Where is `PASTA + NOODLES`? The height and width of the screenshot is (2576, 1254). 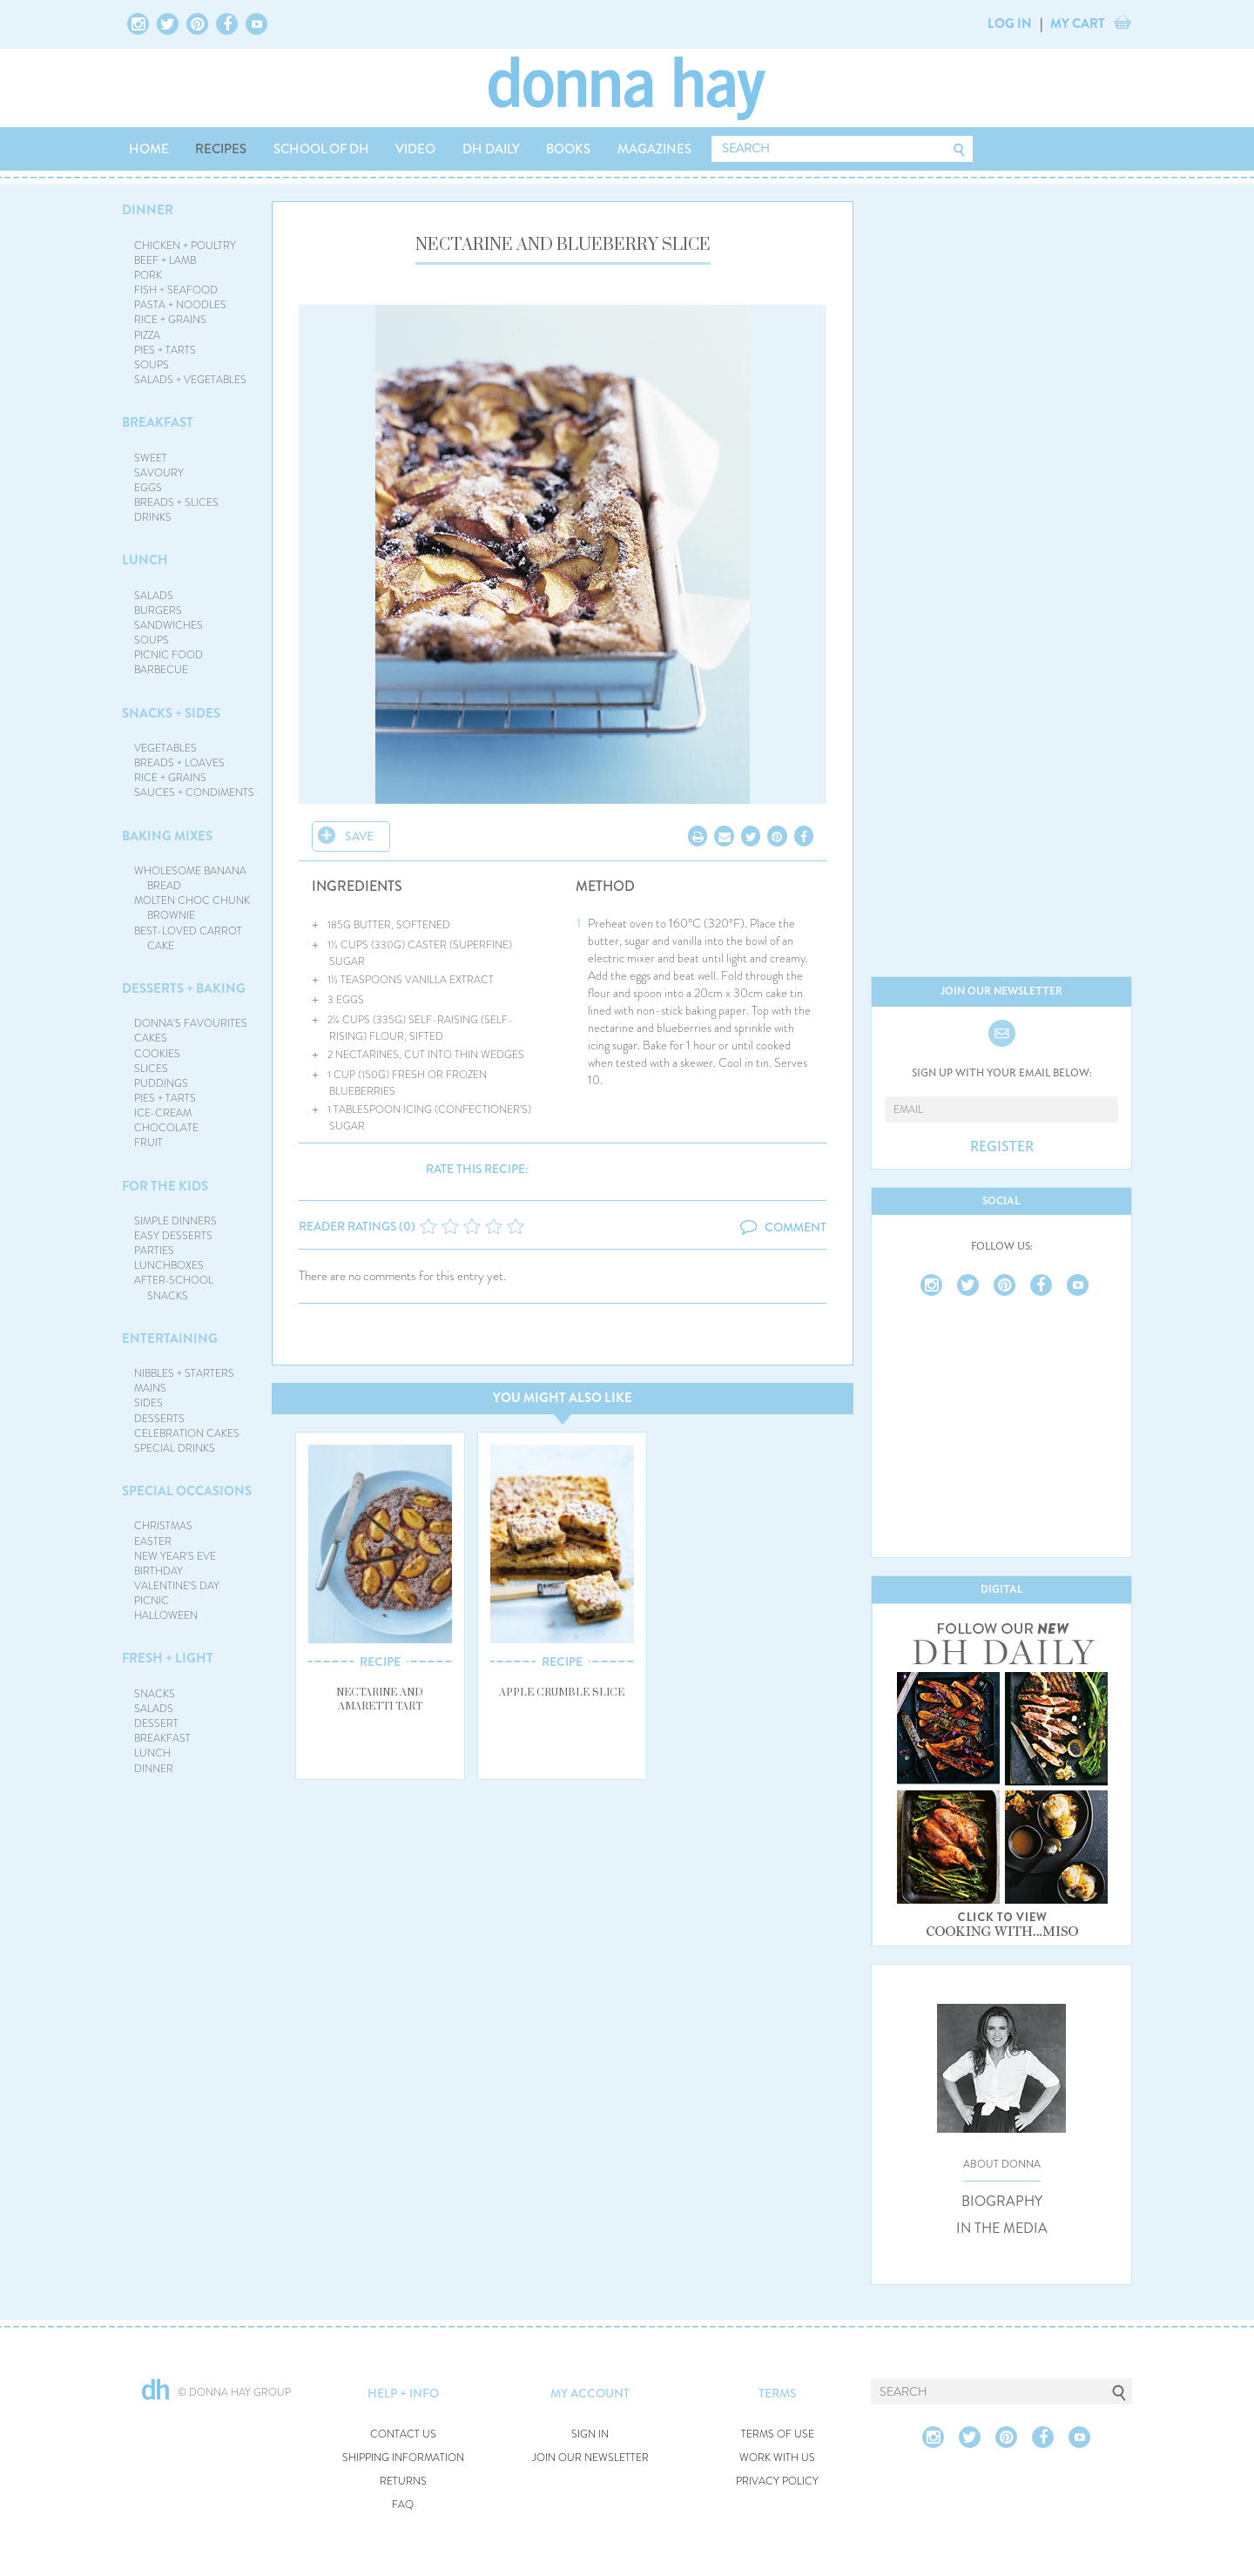 PASTA + NOODLES is located at coordinates (180, 305).